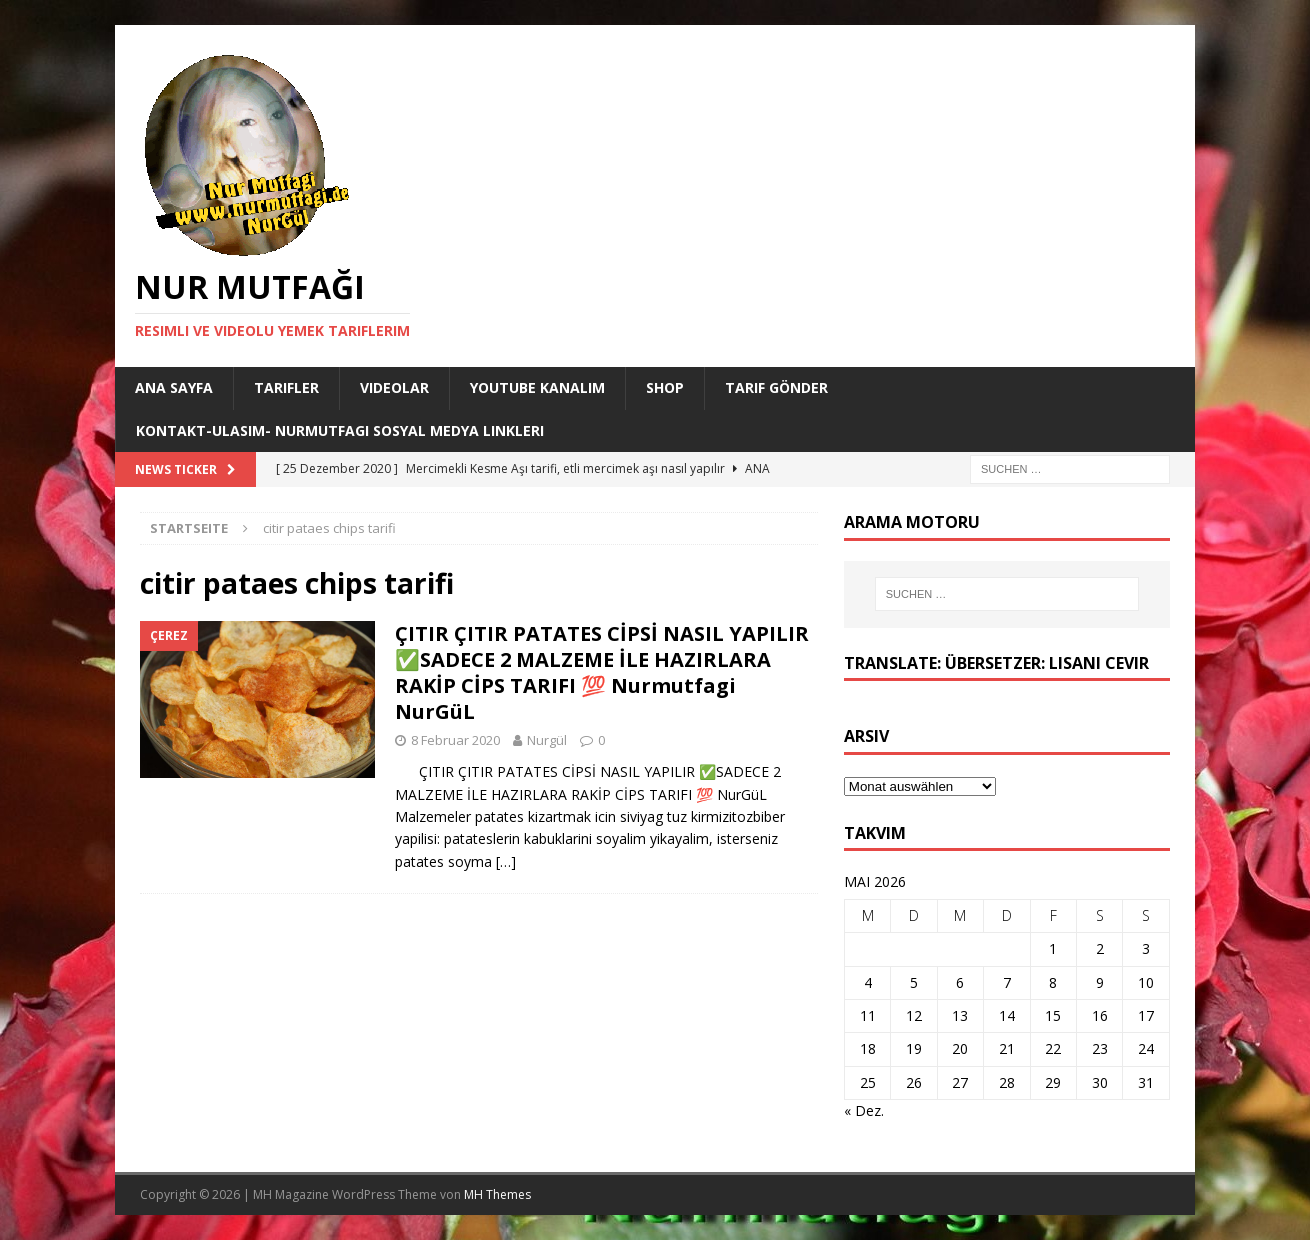  I want to click on 8 Februar 2020, so click(455, 740).